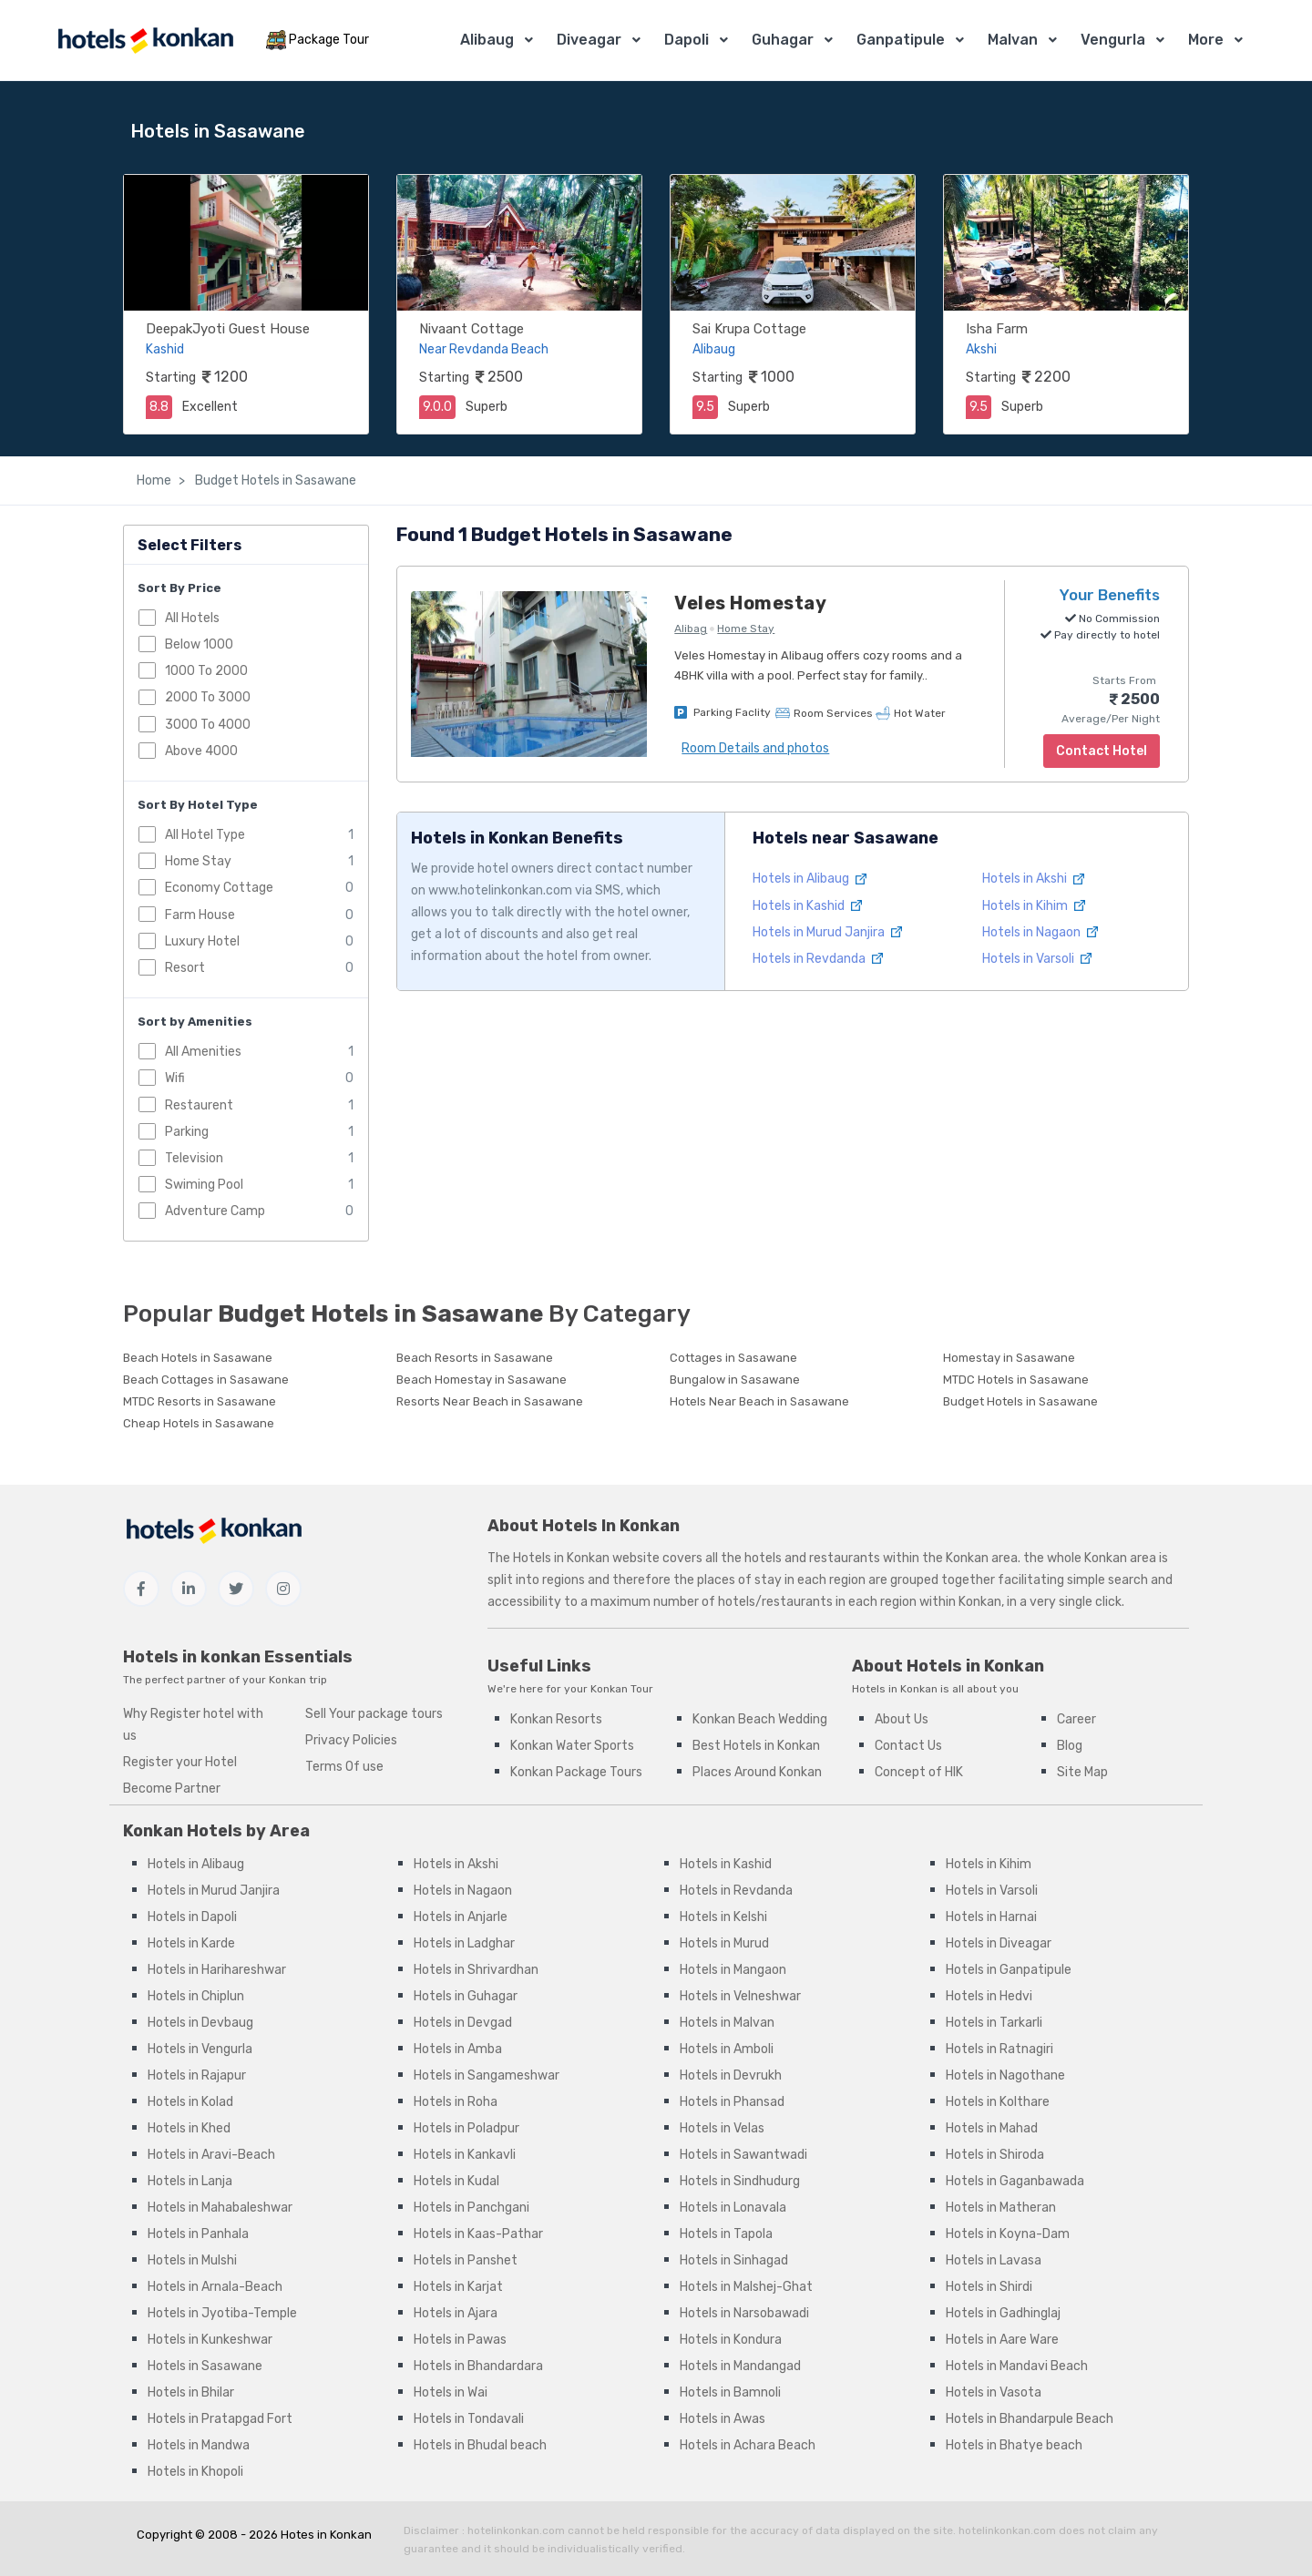 The width and height of the screenshot is (1312, 2576). Describe the element at coordinates (999, 2049) in the screenshot. I see `Hotels in Ratnagiri` at that location.